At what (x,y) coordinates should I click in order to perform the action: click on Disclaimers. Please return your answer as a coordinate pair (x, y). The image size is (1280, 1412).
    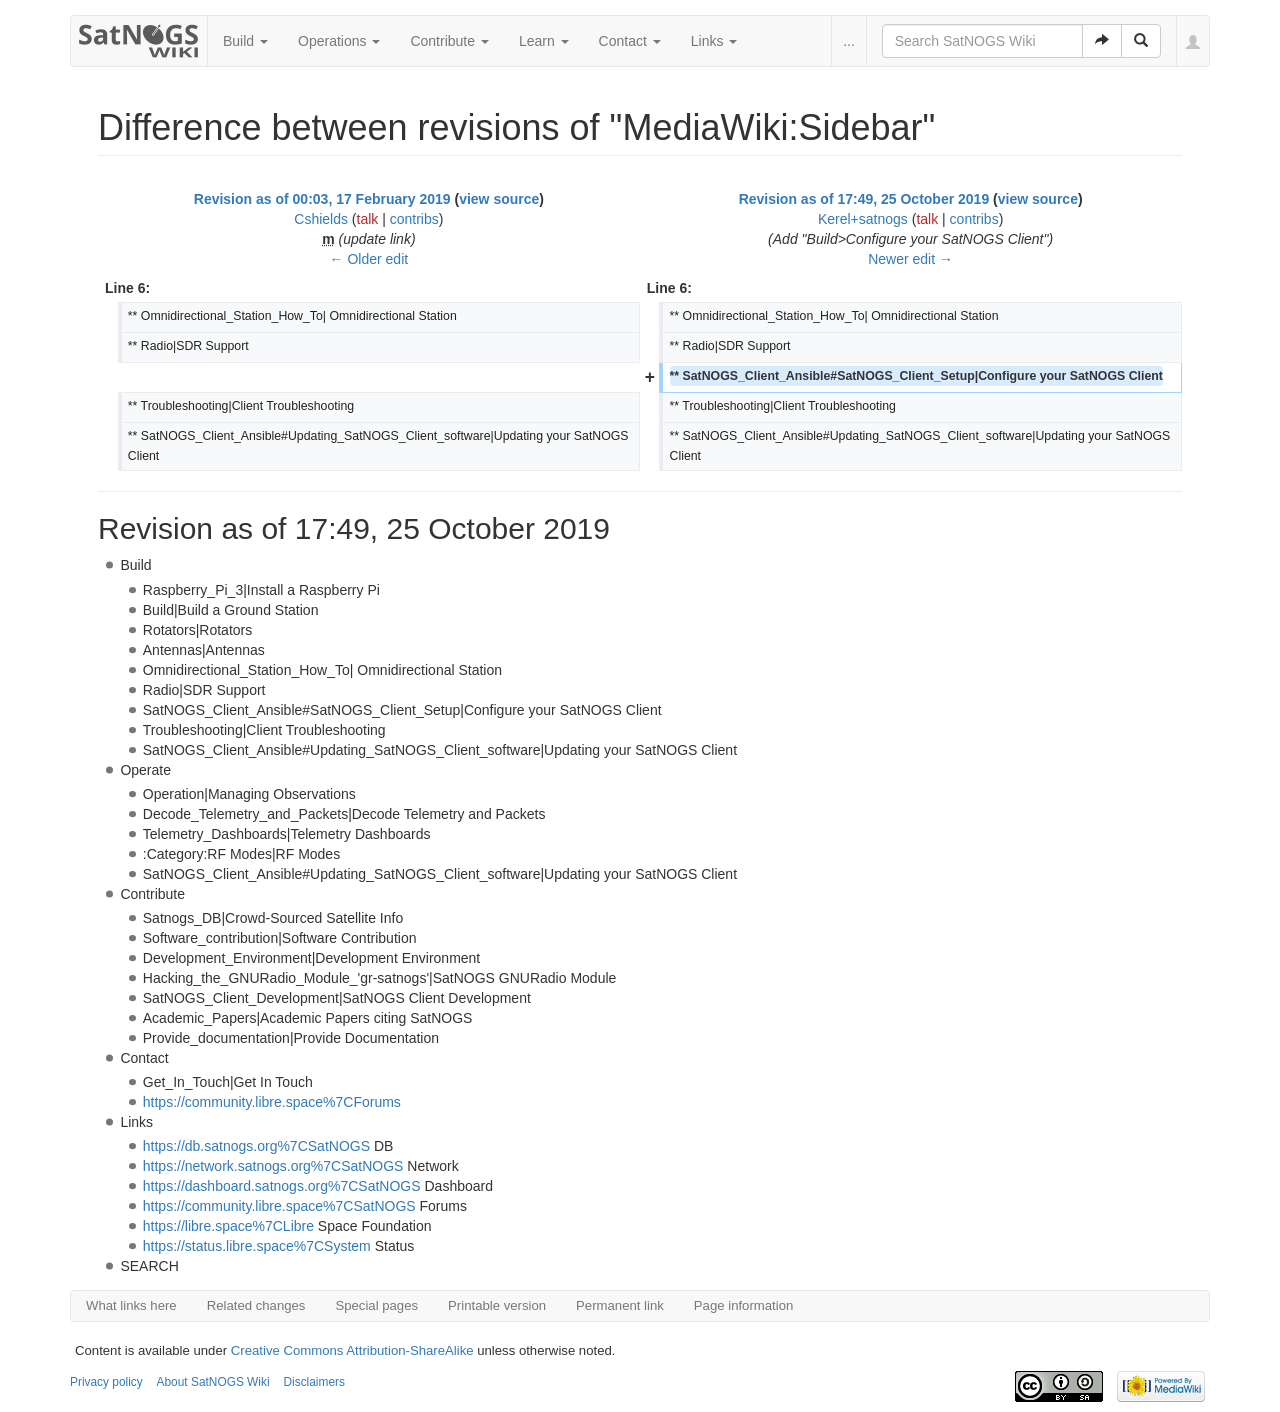
    Looking at the image, I should click on (313, 1382).